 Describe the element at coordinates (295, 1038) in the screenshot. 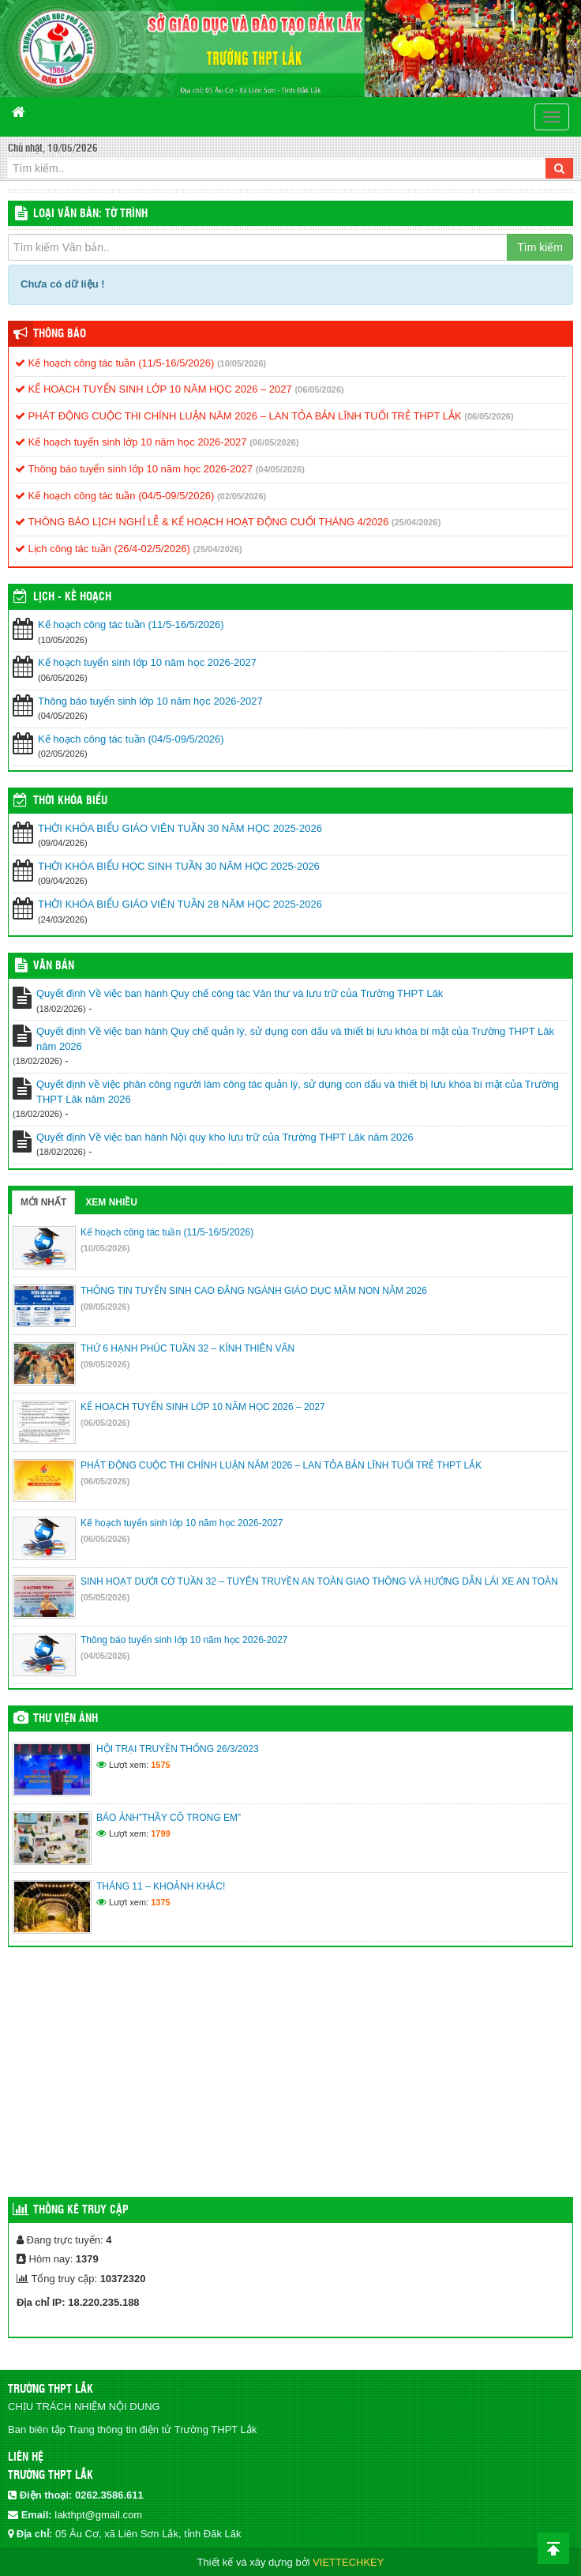

I see `Quyết định Về việc ban hành Quy chế quản lý, sử dụng con dấu và thiết bị lưu khóa bí mật của Trường THPT Lăk năm 2026` at that location.